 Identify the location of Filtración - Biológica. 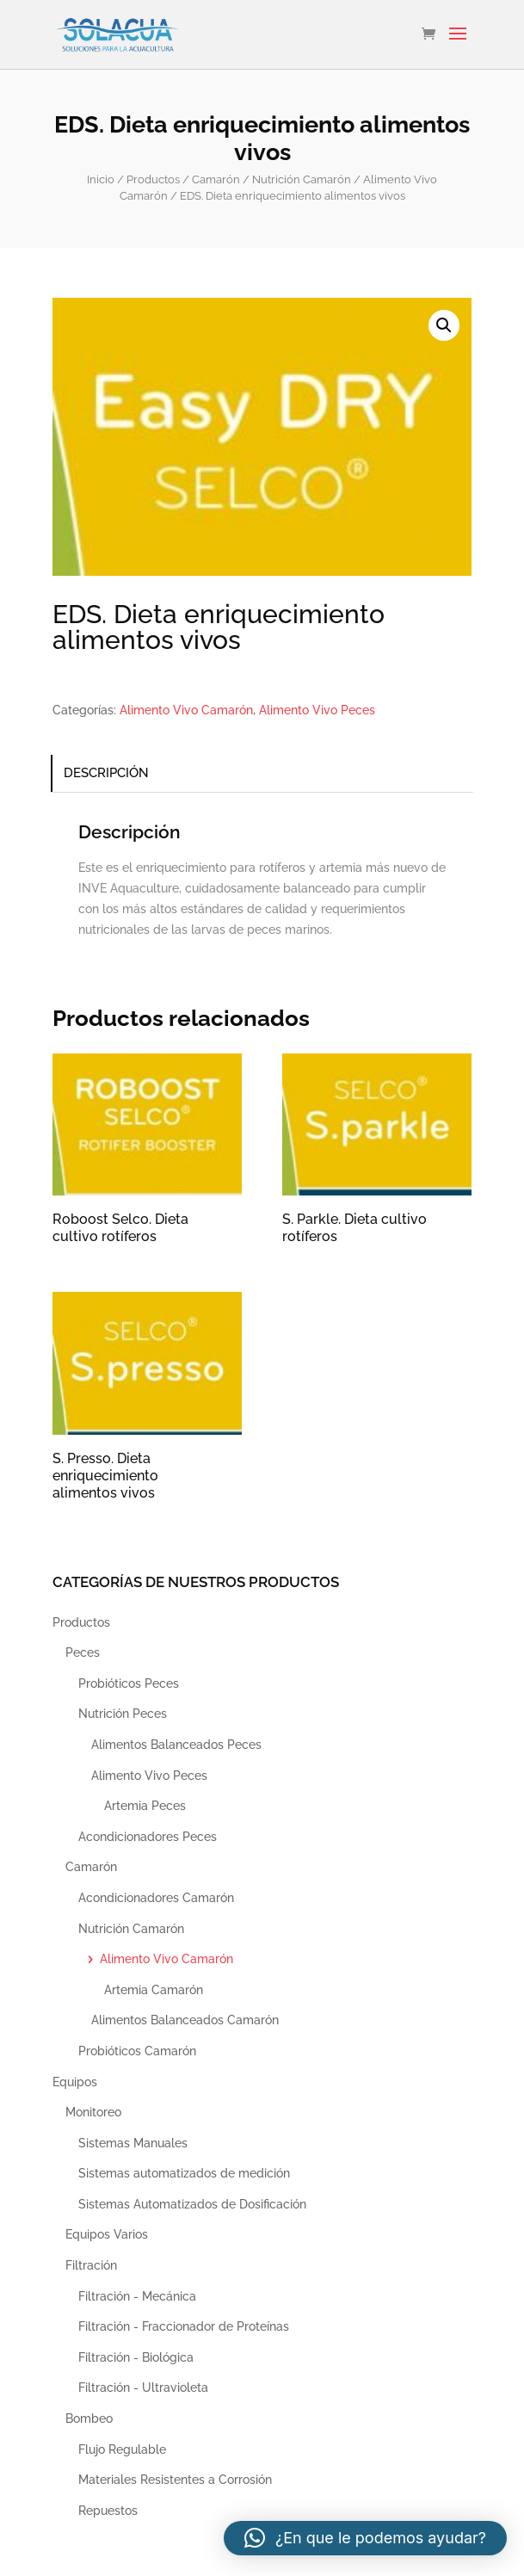
(136, 2357).